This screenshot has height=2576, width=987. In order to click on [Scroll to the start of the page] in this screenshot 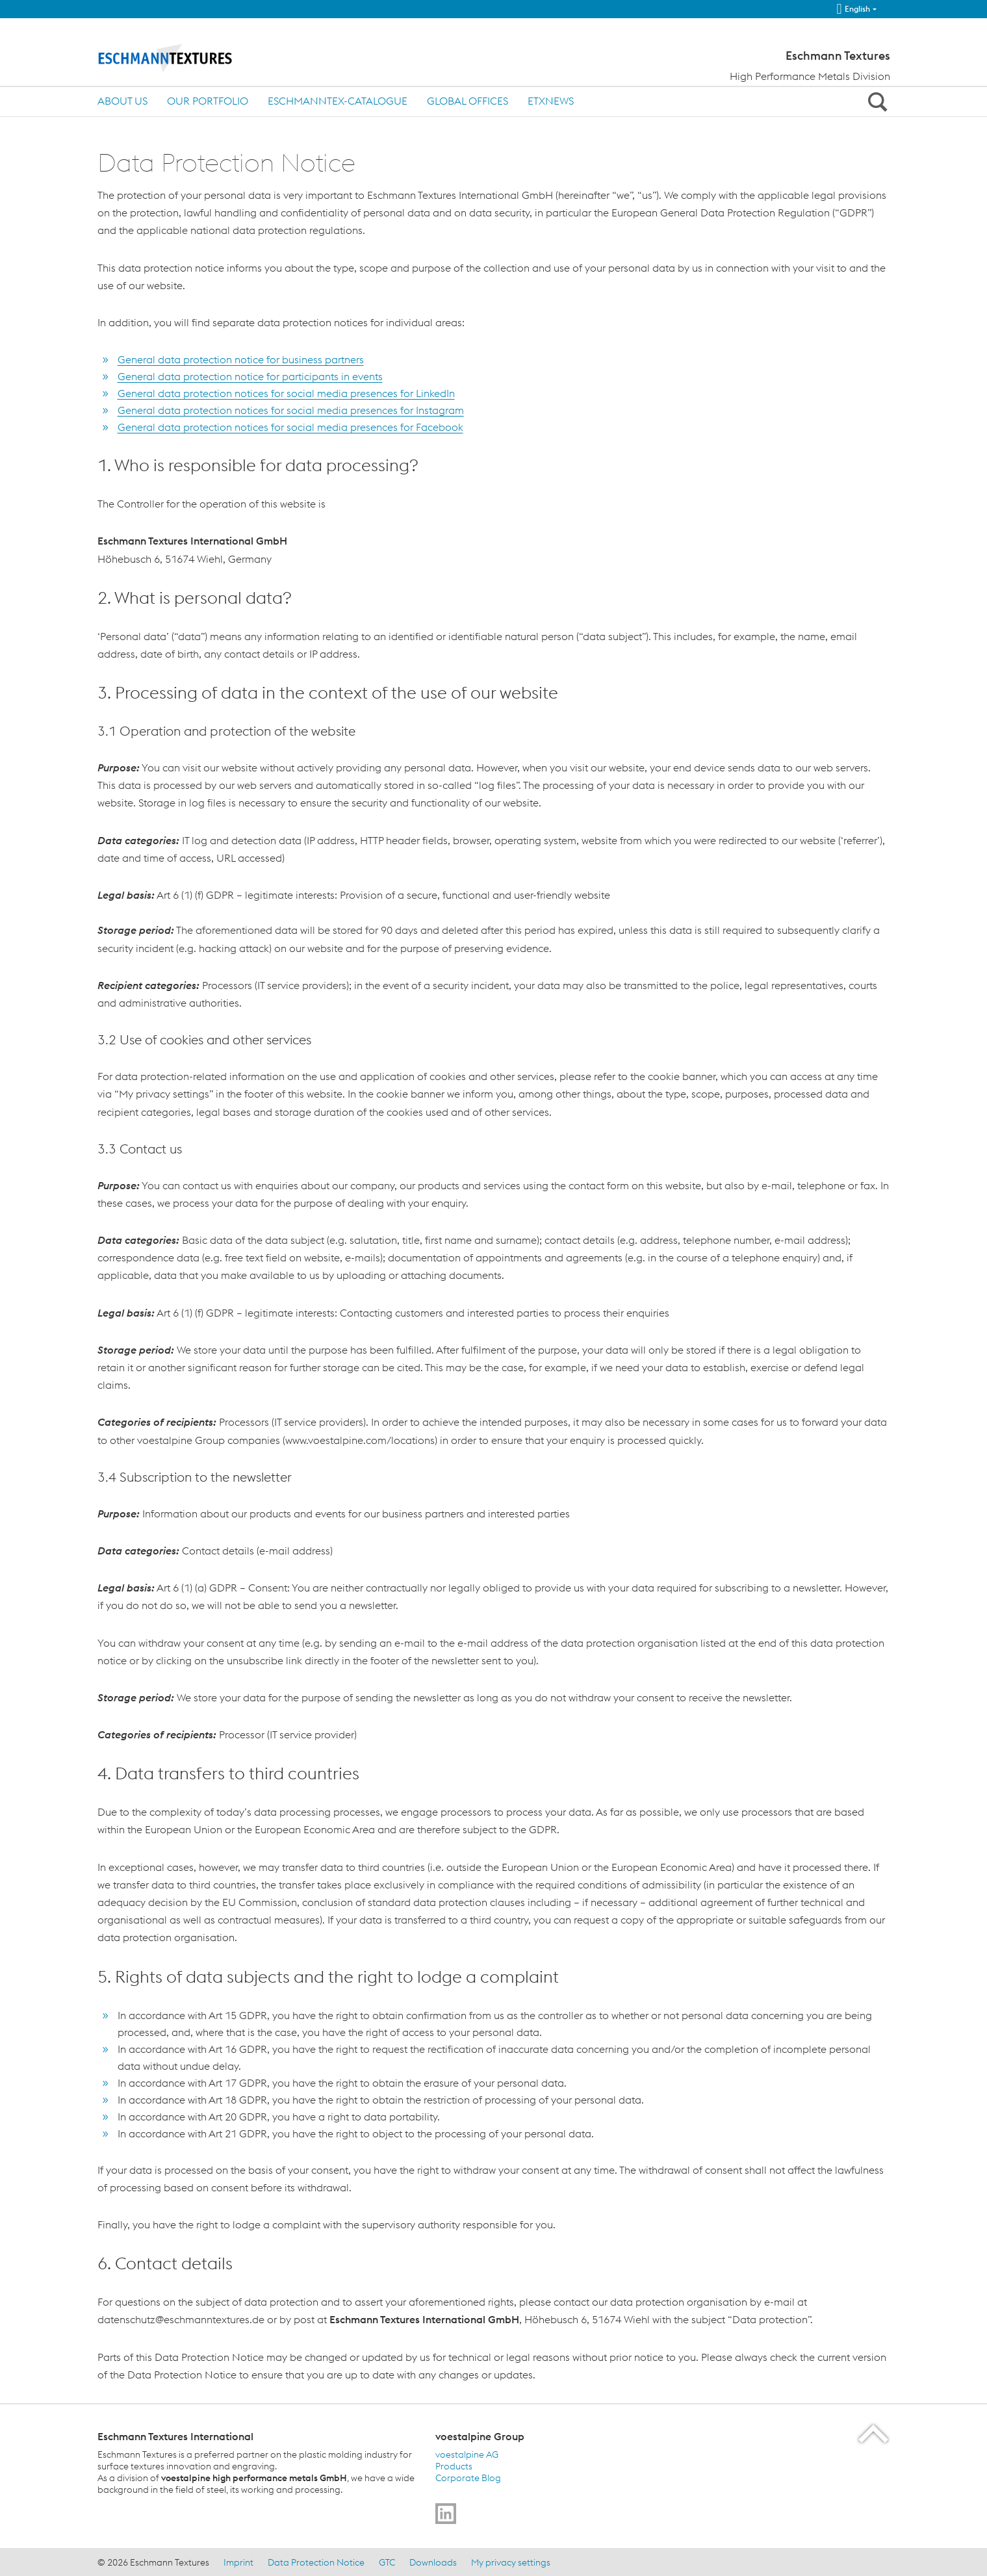, I will do `click(874, 2433)`.